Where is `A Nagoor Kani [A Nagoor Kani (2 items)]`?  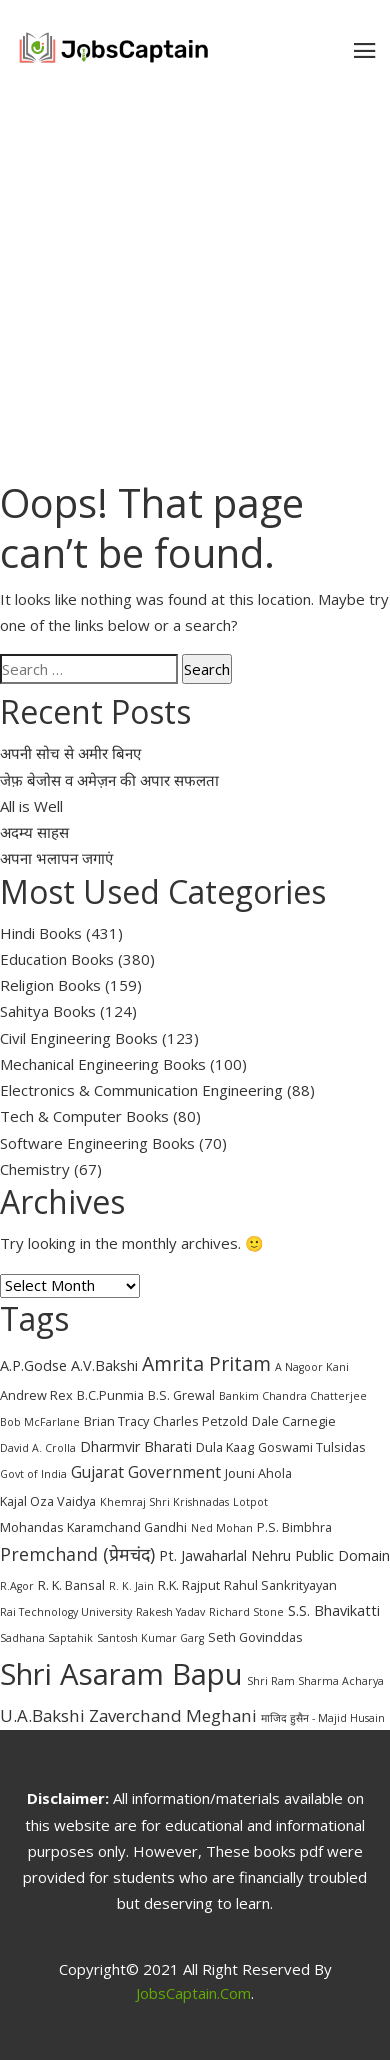
A Nagoor Kani [A Nagoor Kani (2 items)] is located at coordinates (312, 1367).